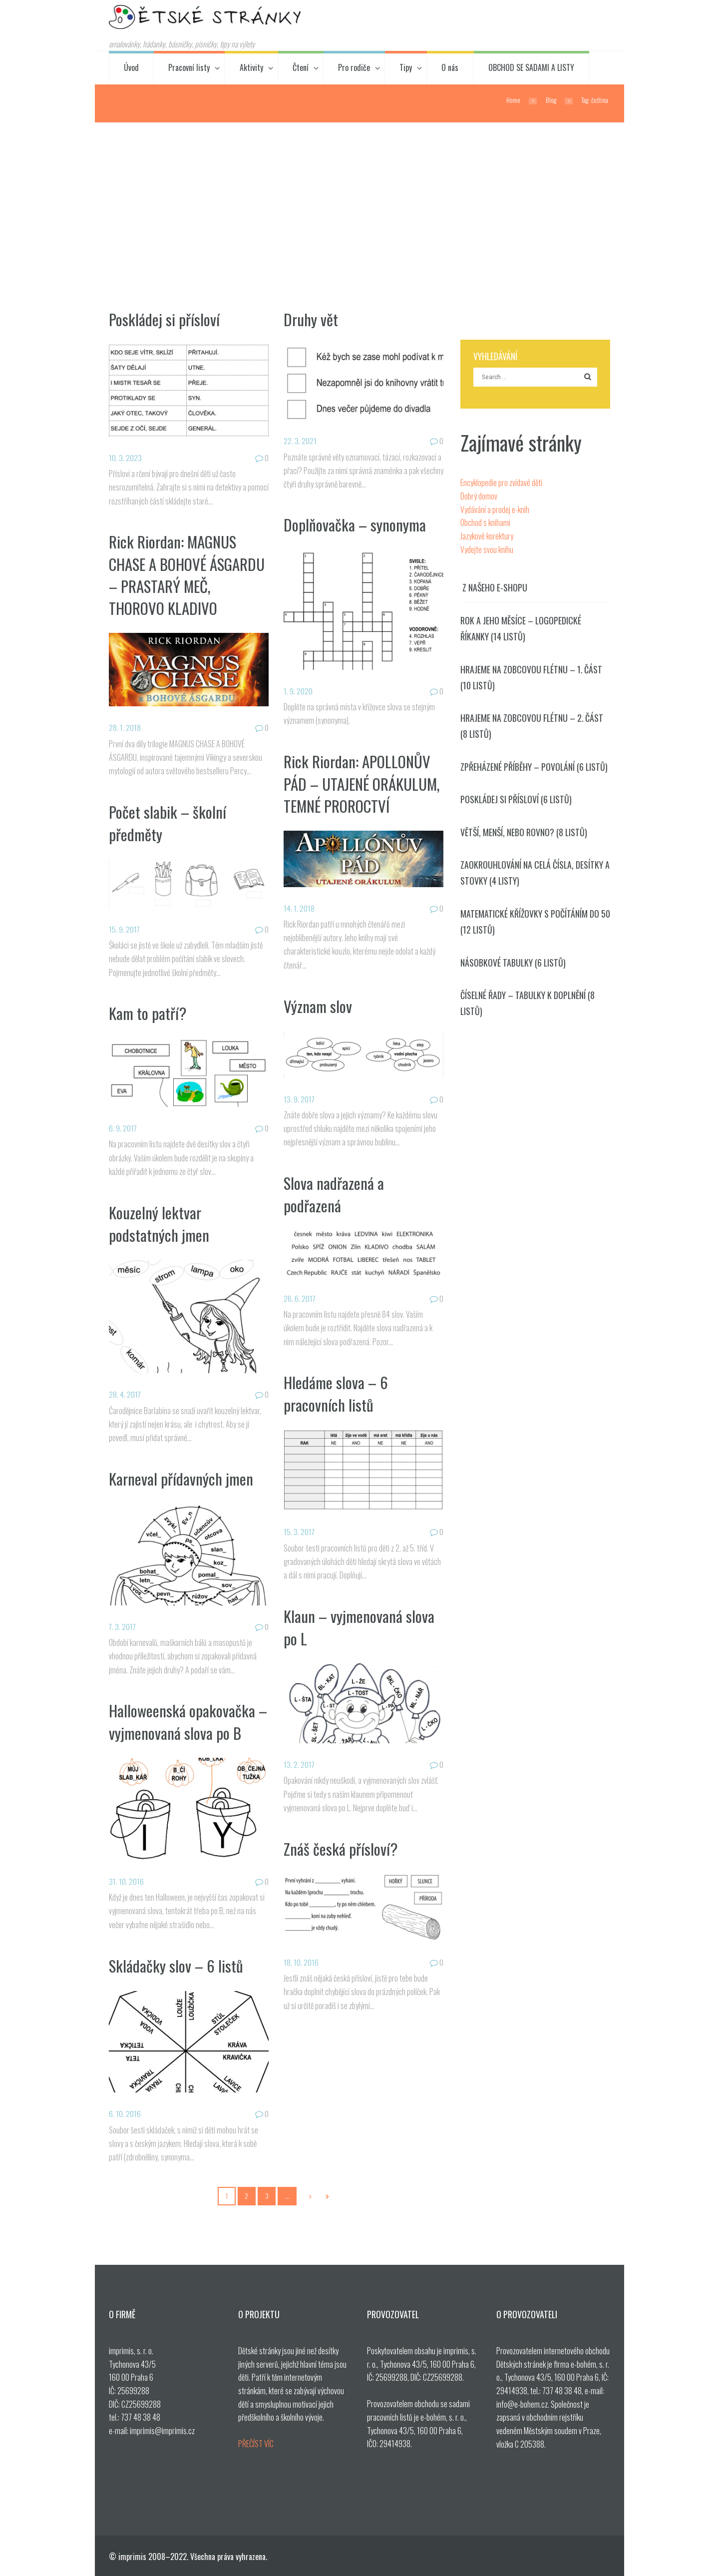 The height and width of the screenshot is (2576, 719). Describe the element at coordinates (520, 628) in the screenshot. I see `Rok a jeho měsíce – logopedické říkanky (14 listů)` at that location.